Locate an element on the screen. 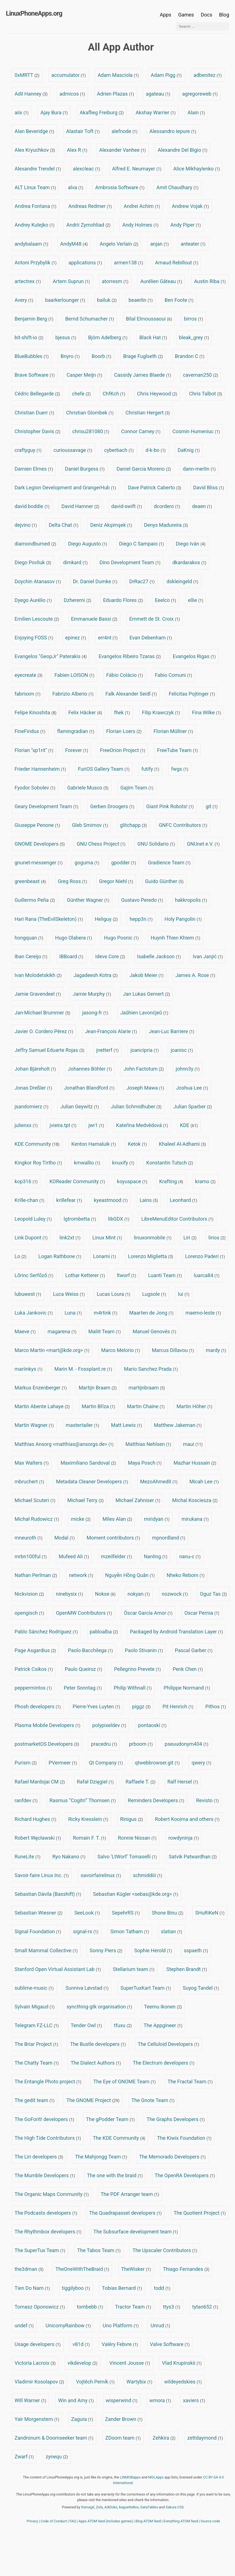  lubuwest is located at coordinates (28, 1294).